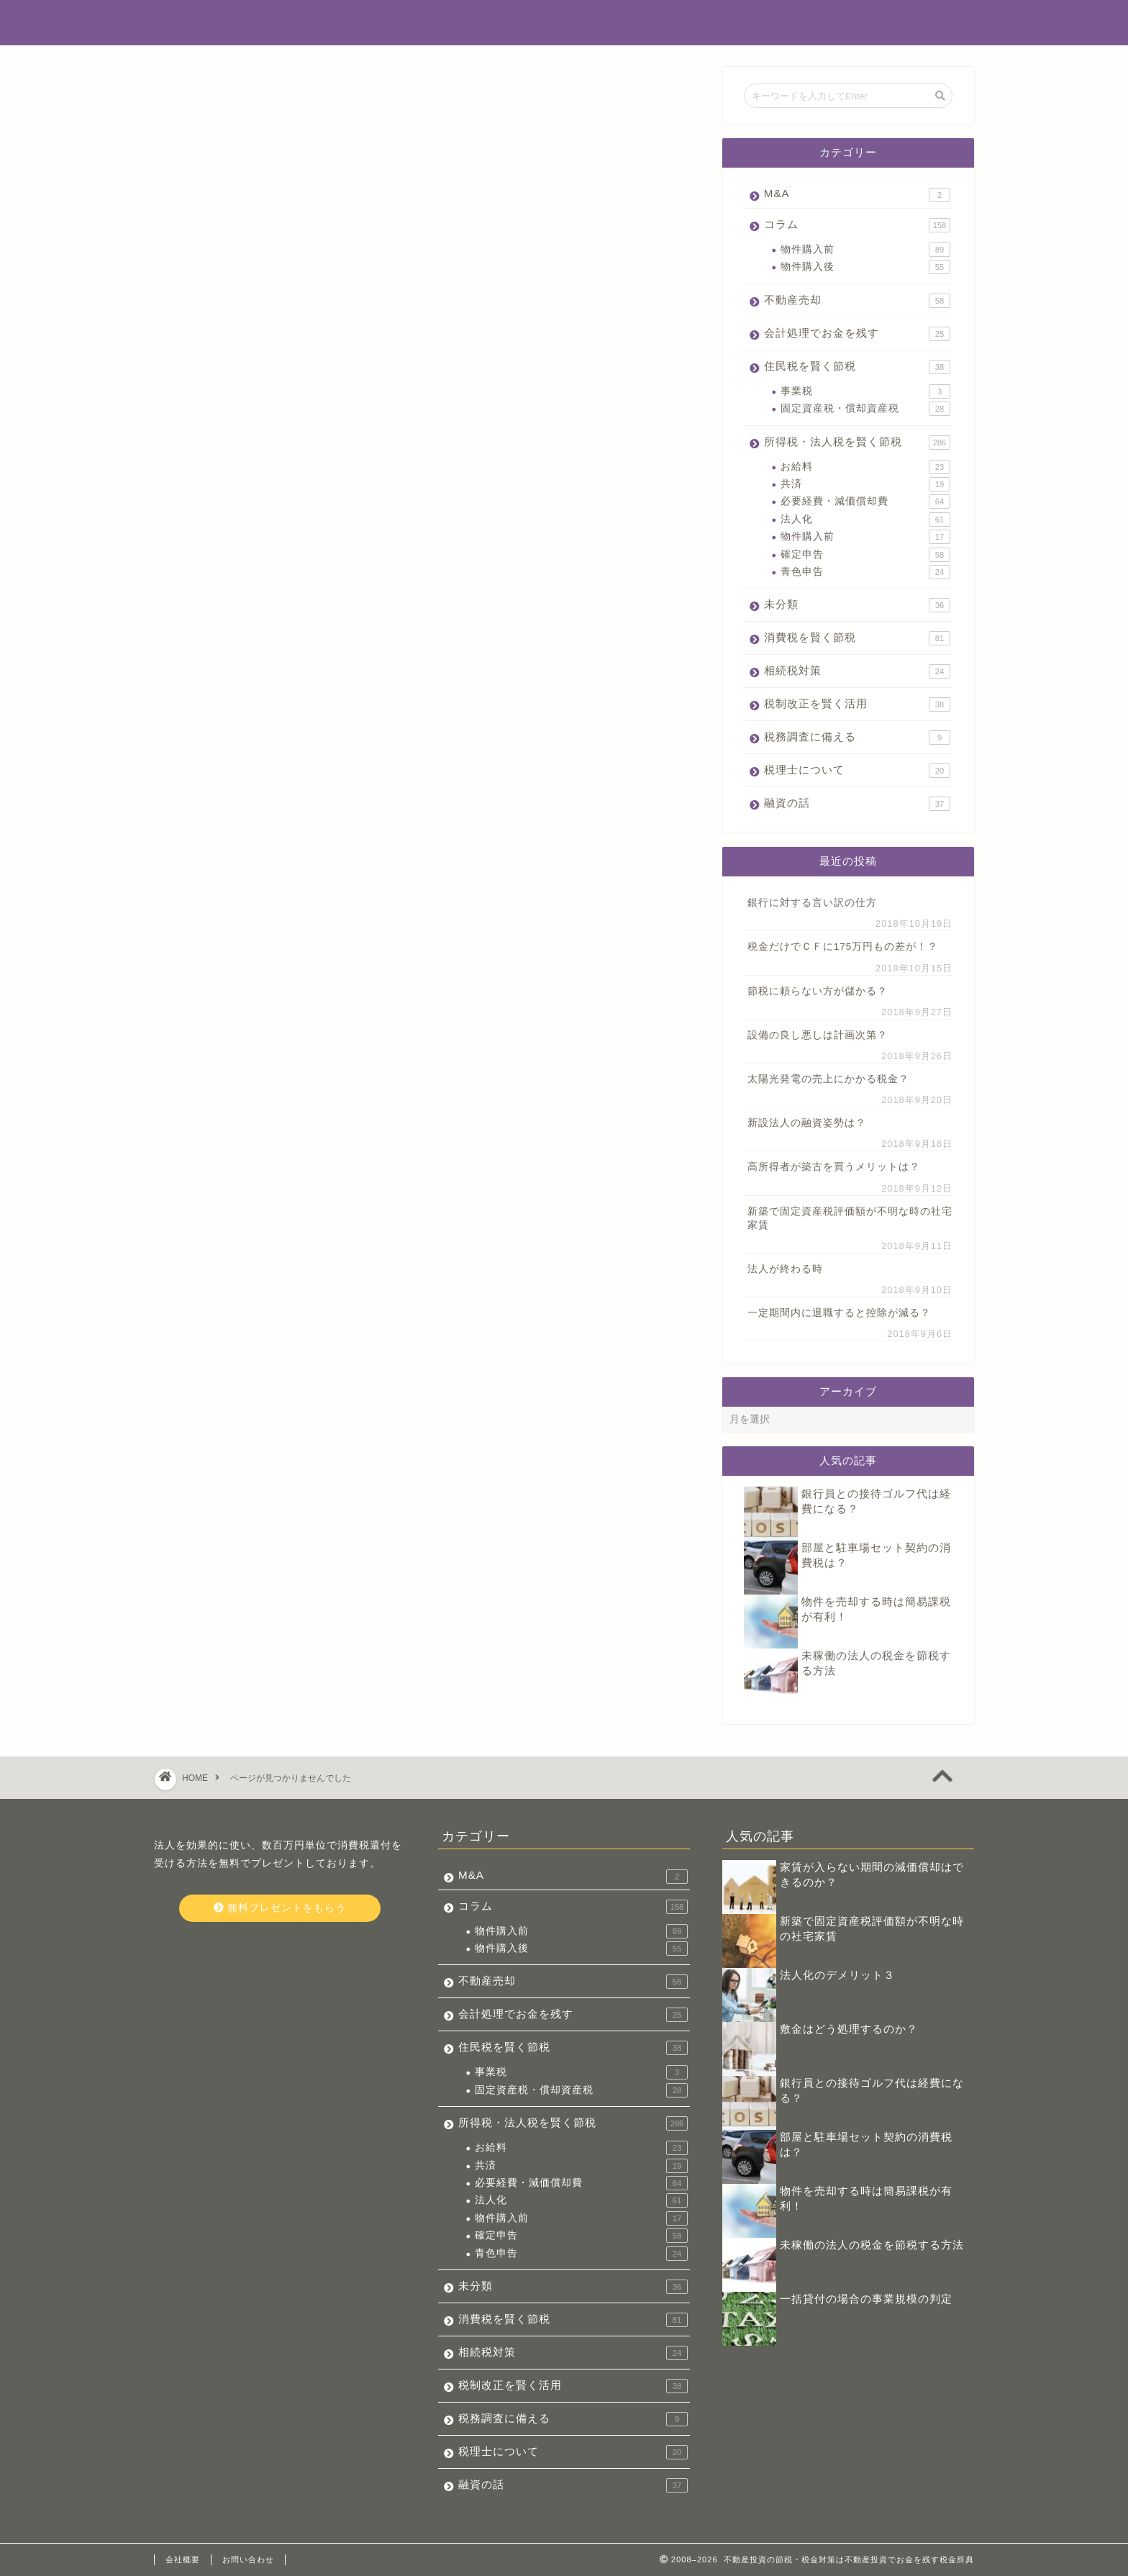 Image resolution: width=1128 pixels, height=2576 pixels. Describe the element at coordinates (865, 501) in the screenshot. I see `必要経費・減価償却費` at that location.